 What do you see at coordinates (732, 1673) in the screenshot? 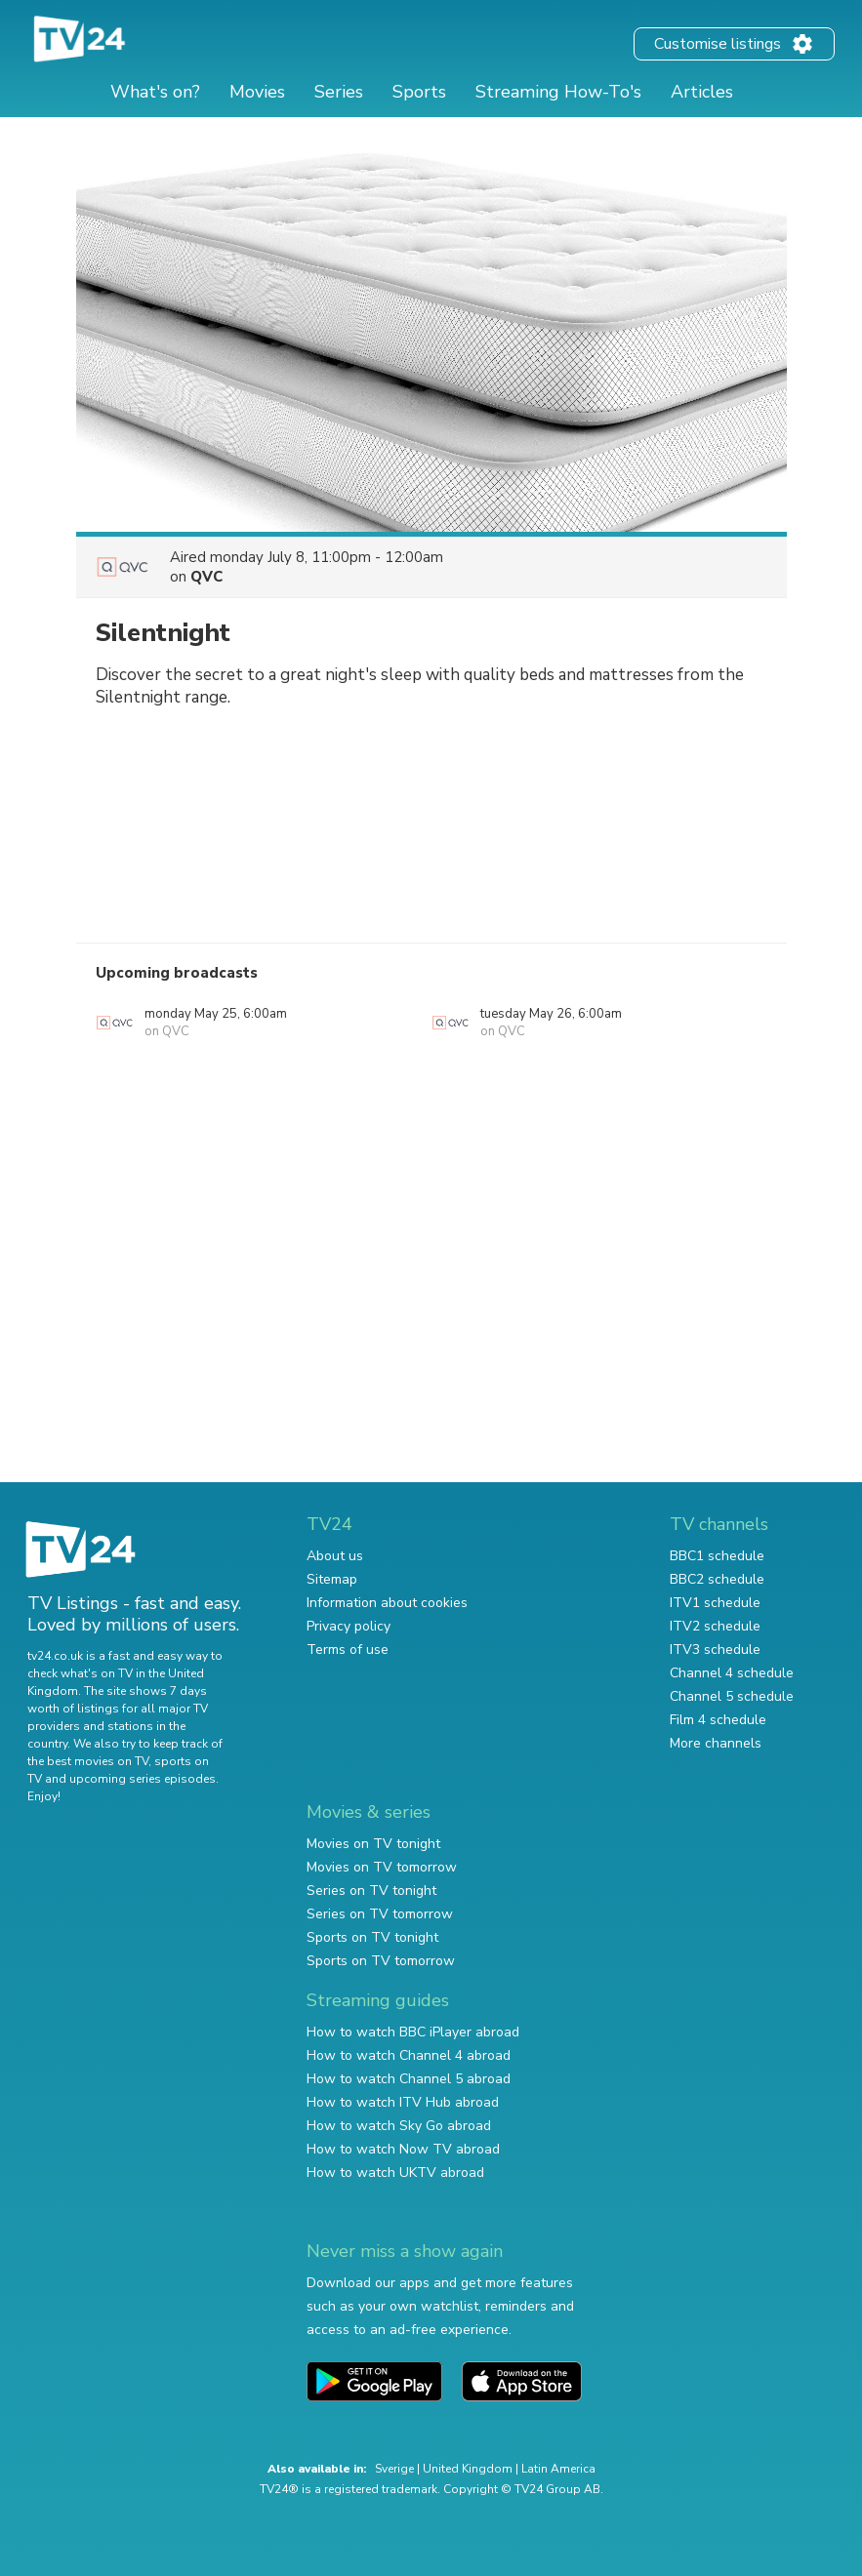
I see `Channel 4 schedule` at bounding box center [732, 1673].